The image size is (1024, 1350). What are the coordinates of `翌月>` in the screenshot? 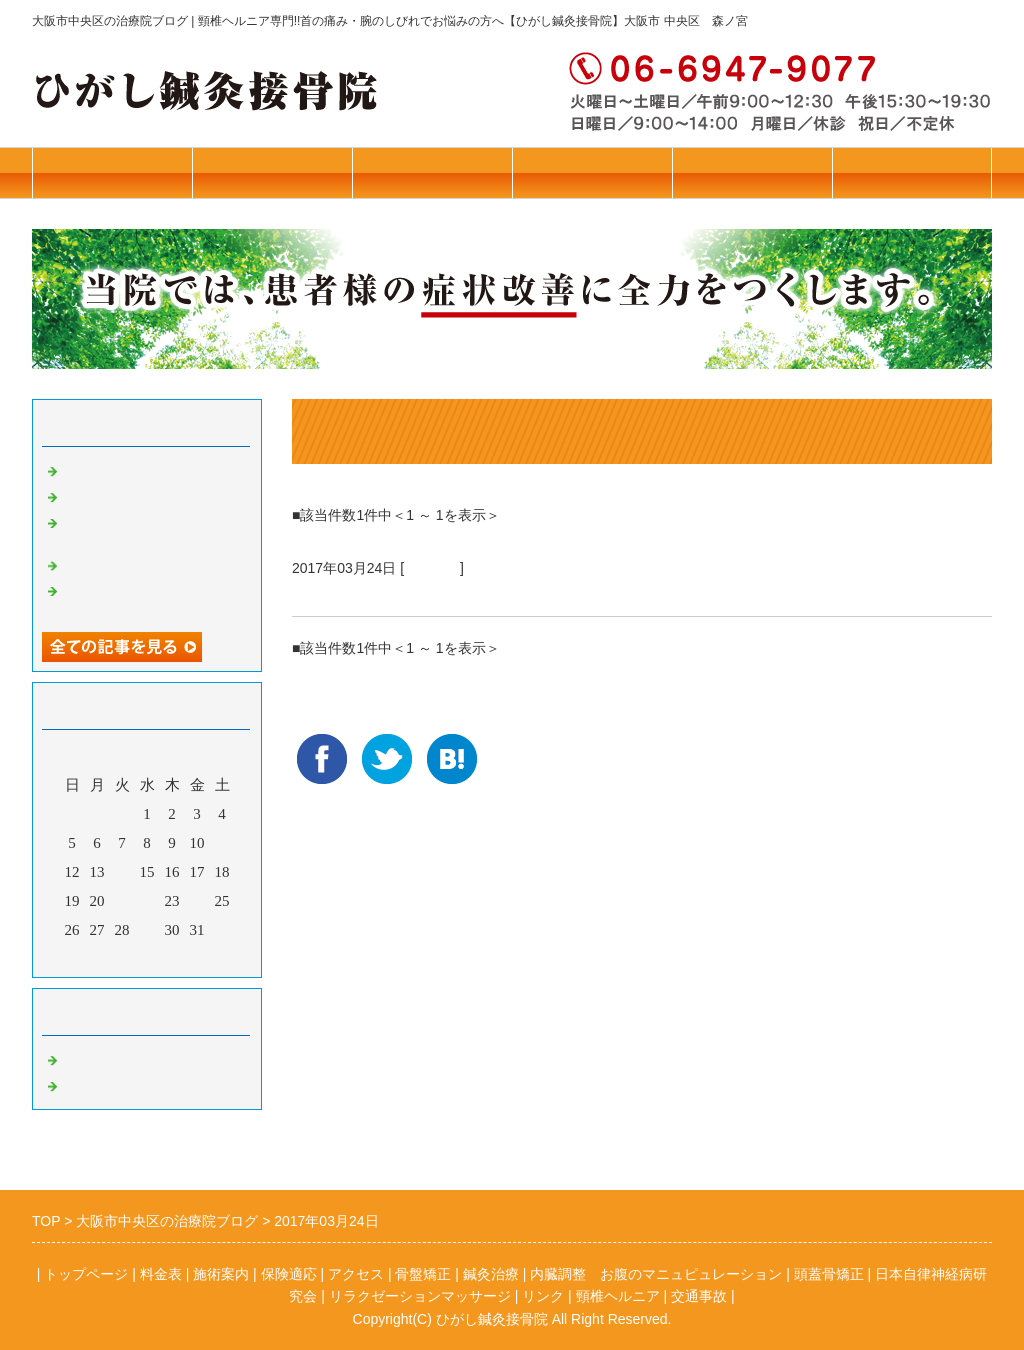 It's located at (185, 957).